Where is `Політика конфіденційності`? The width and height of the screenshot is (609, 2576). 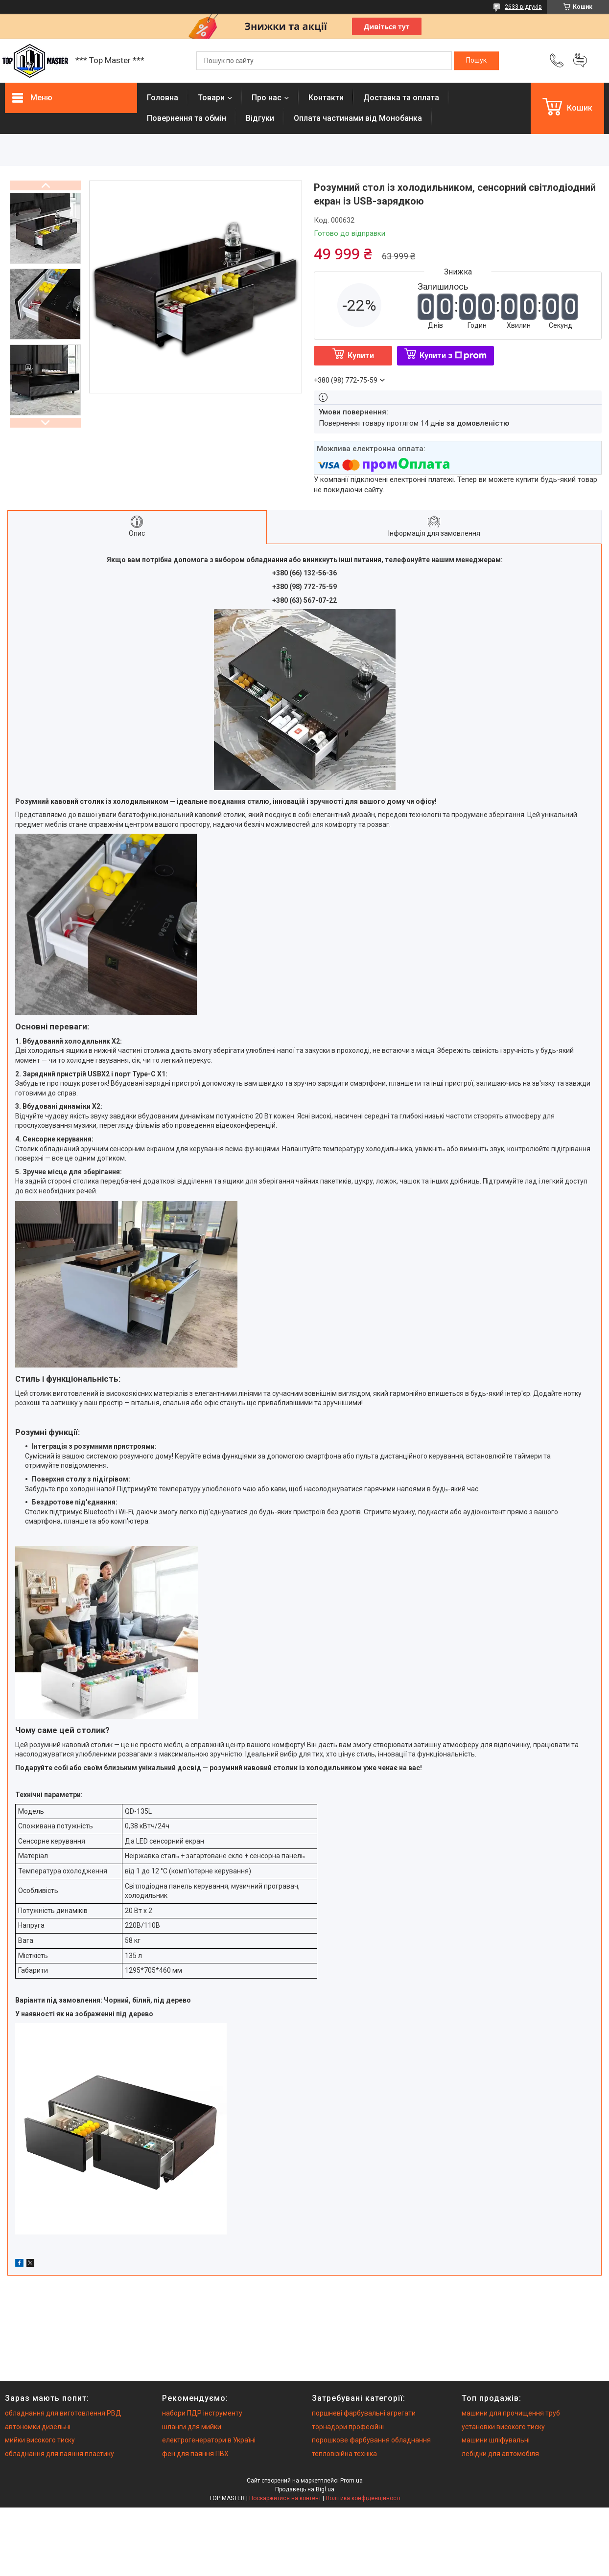 Політика конфіденційності is located at coordinates (363, 2498).